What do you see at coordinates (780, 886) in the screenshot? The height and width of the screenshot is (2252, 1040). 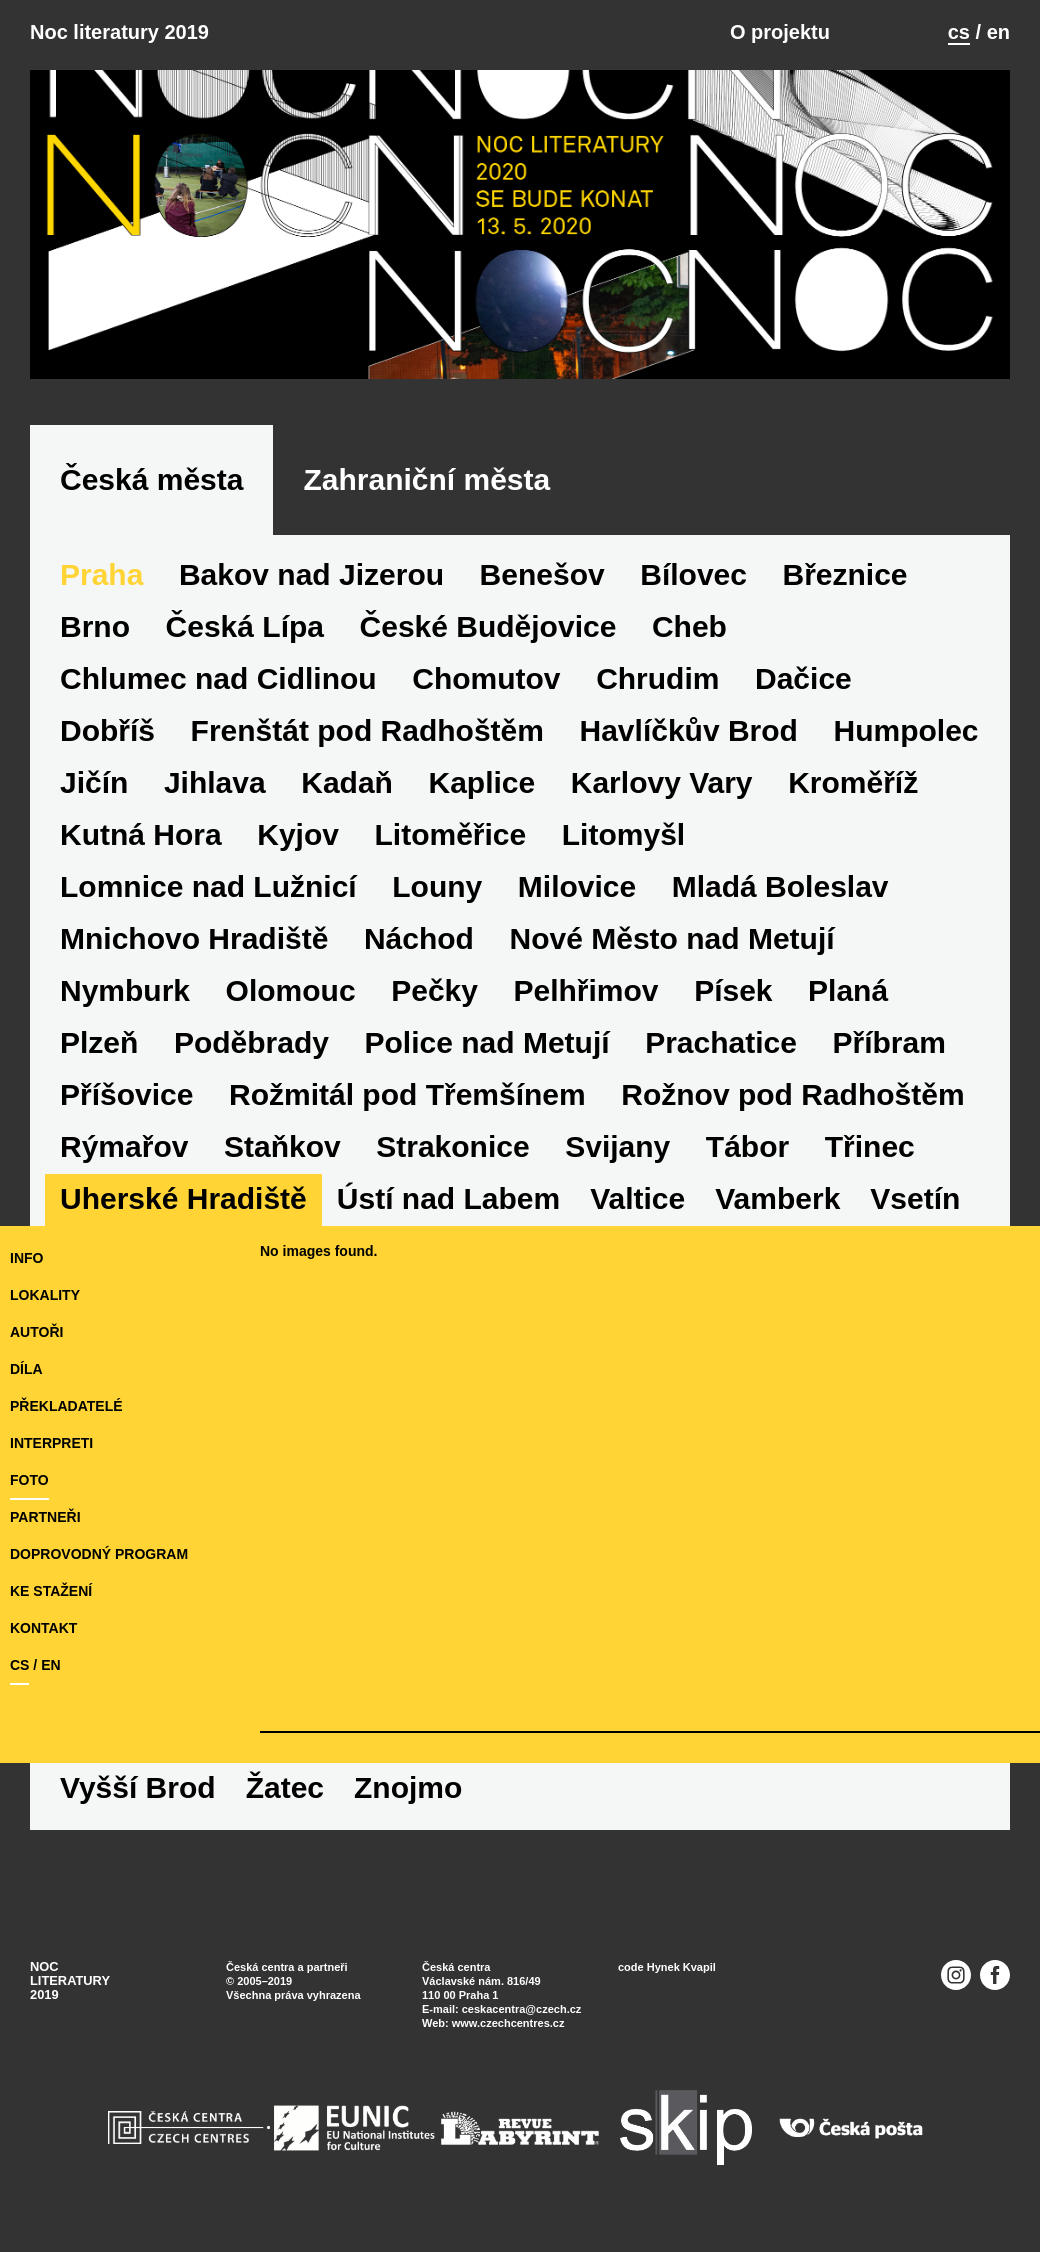 I see `Mladá Boleslav` at bounding box center [780, 886].